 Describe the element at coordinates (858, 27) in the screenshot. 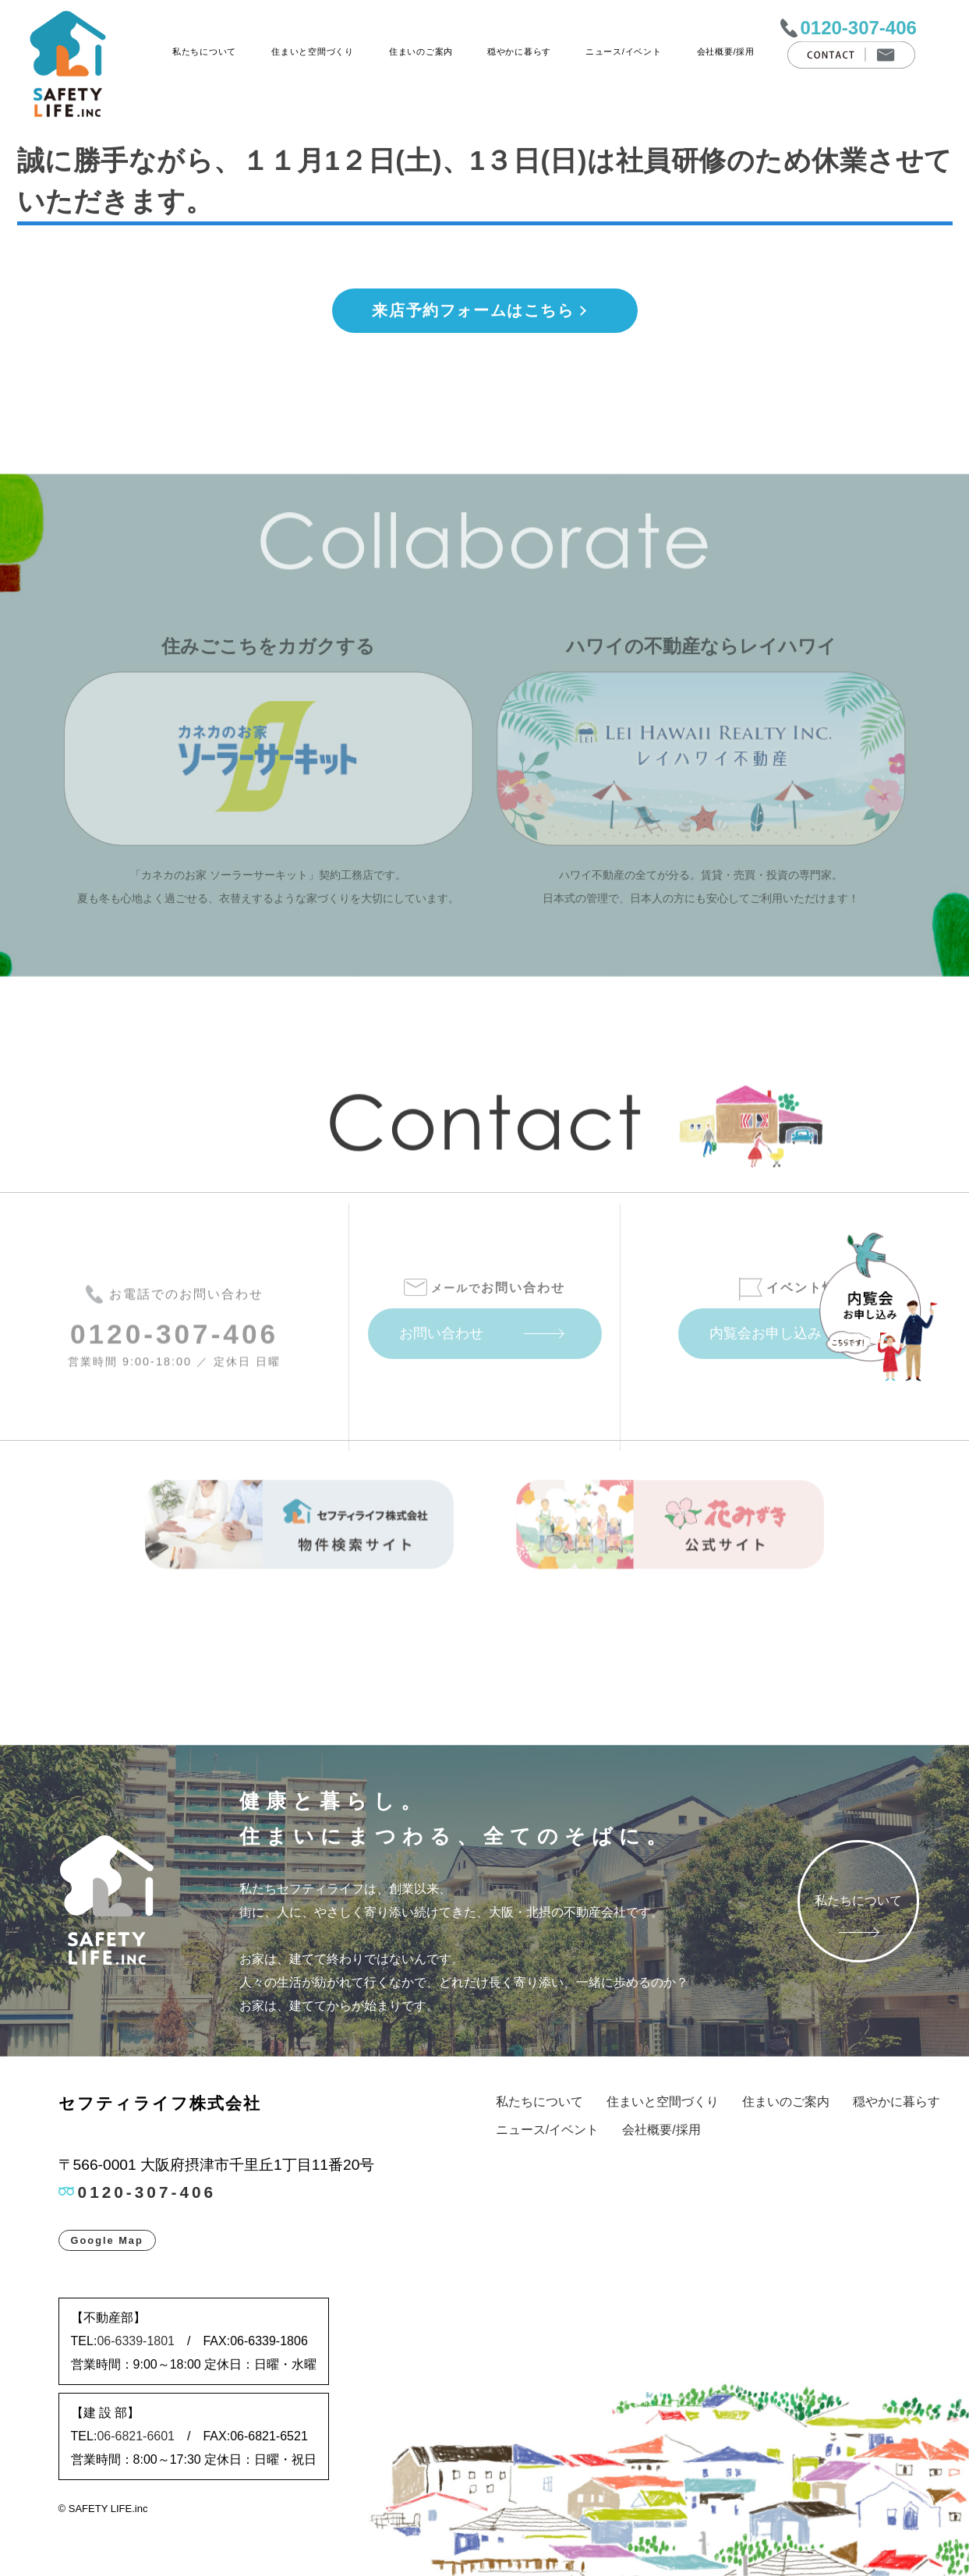

I see `0120-307-406` at that location.